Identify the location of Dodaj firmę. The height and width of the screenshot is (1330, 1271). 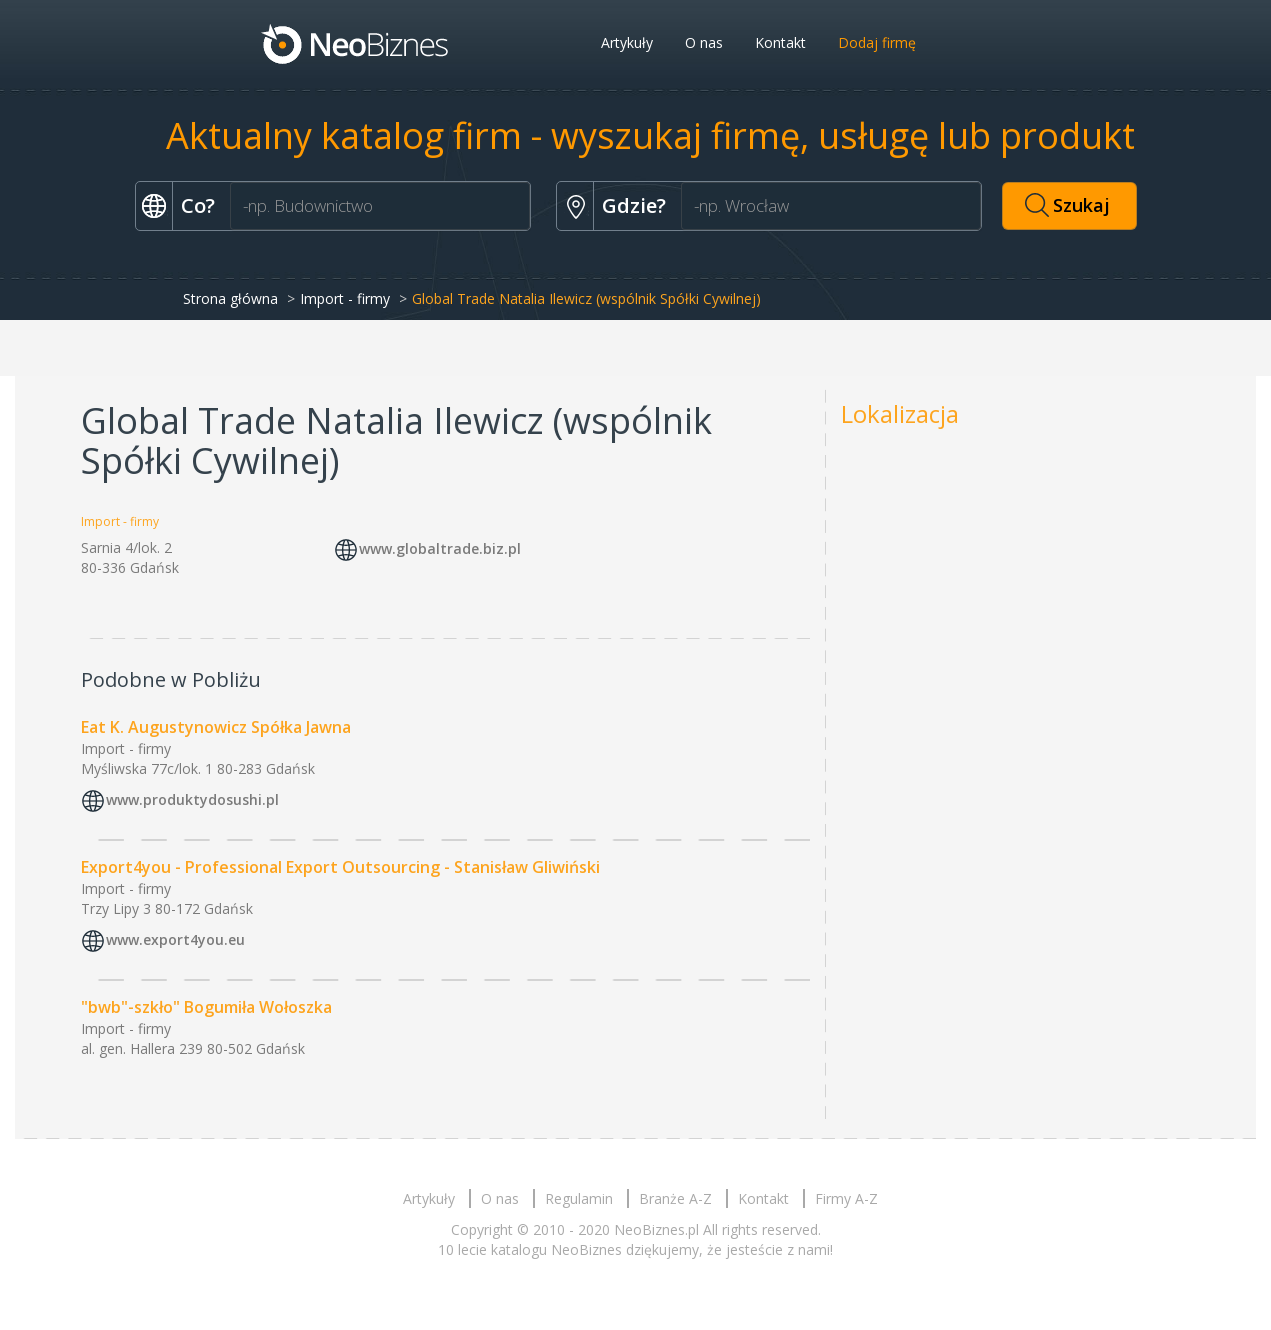
(877, 42).